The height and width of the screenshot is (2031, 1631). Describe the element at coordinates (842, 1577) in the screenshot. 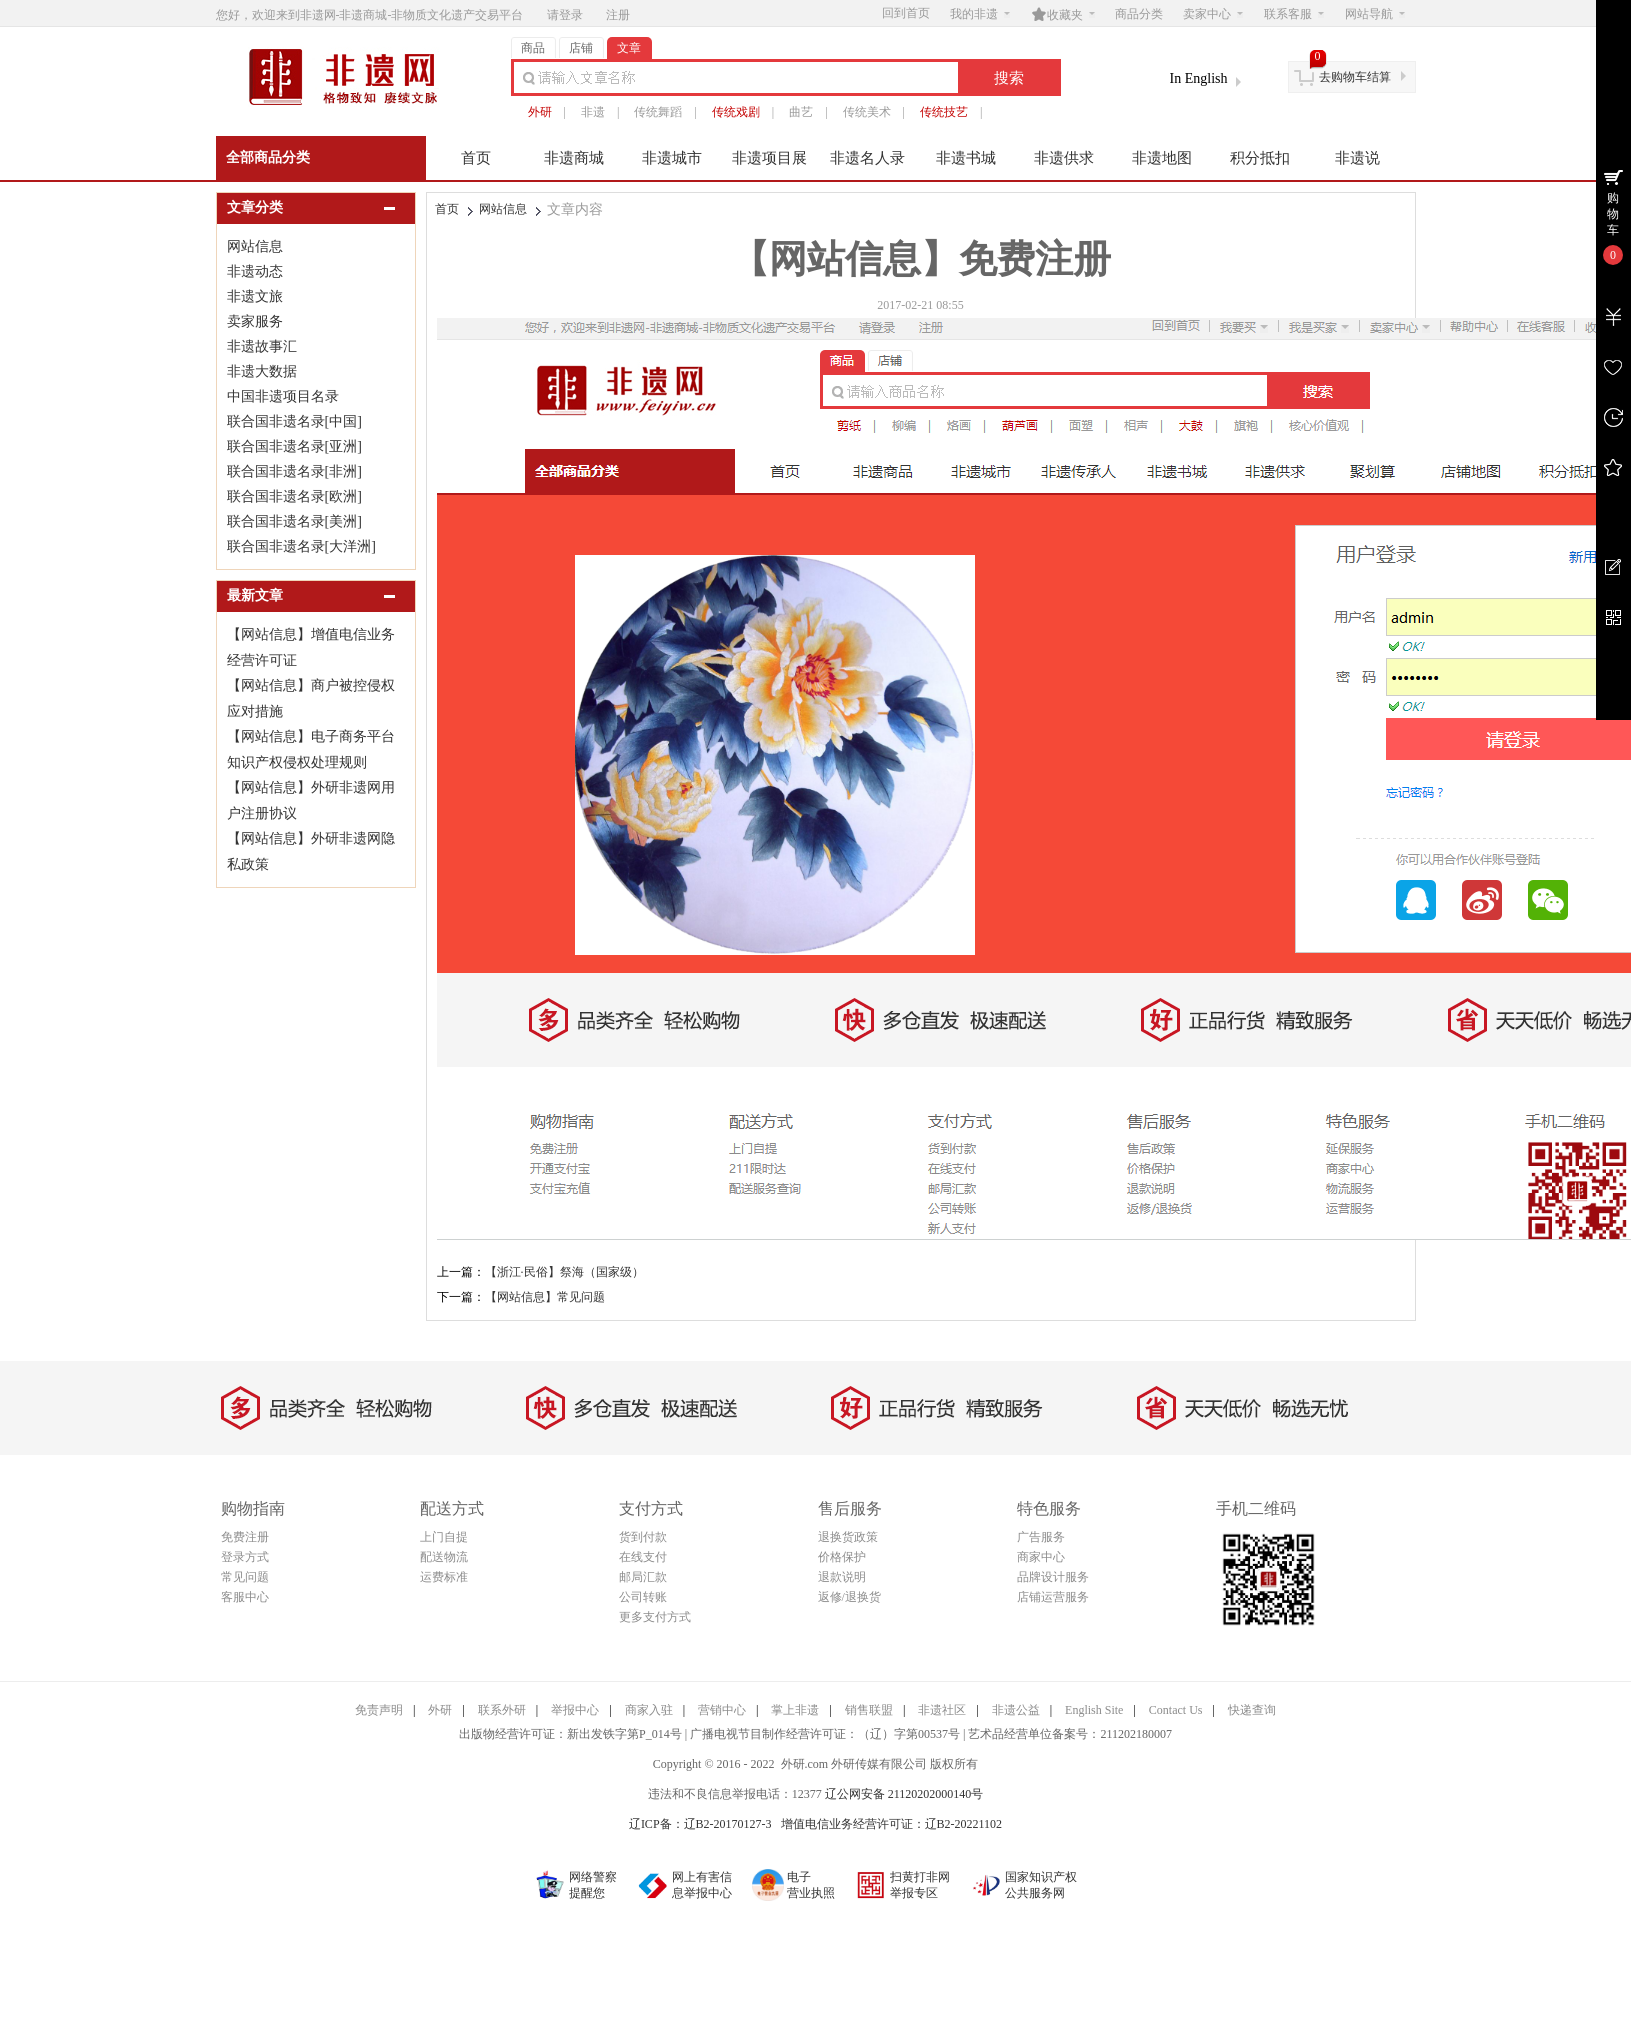

I see `退款说明` at that location.